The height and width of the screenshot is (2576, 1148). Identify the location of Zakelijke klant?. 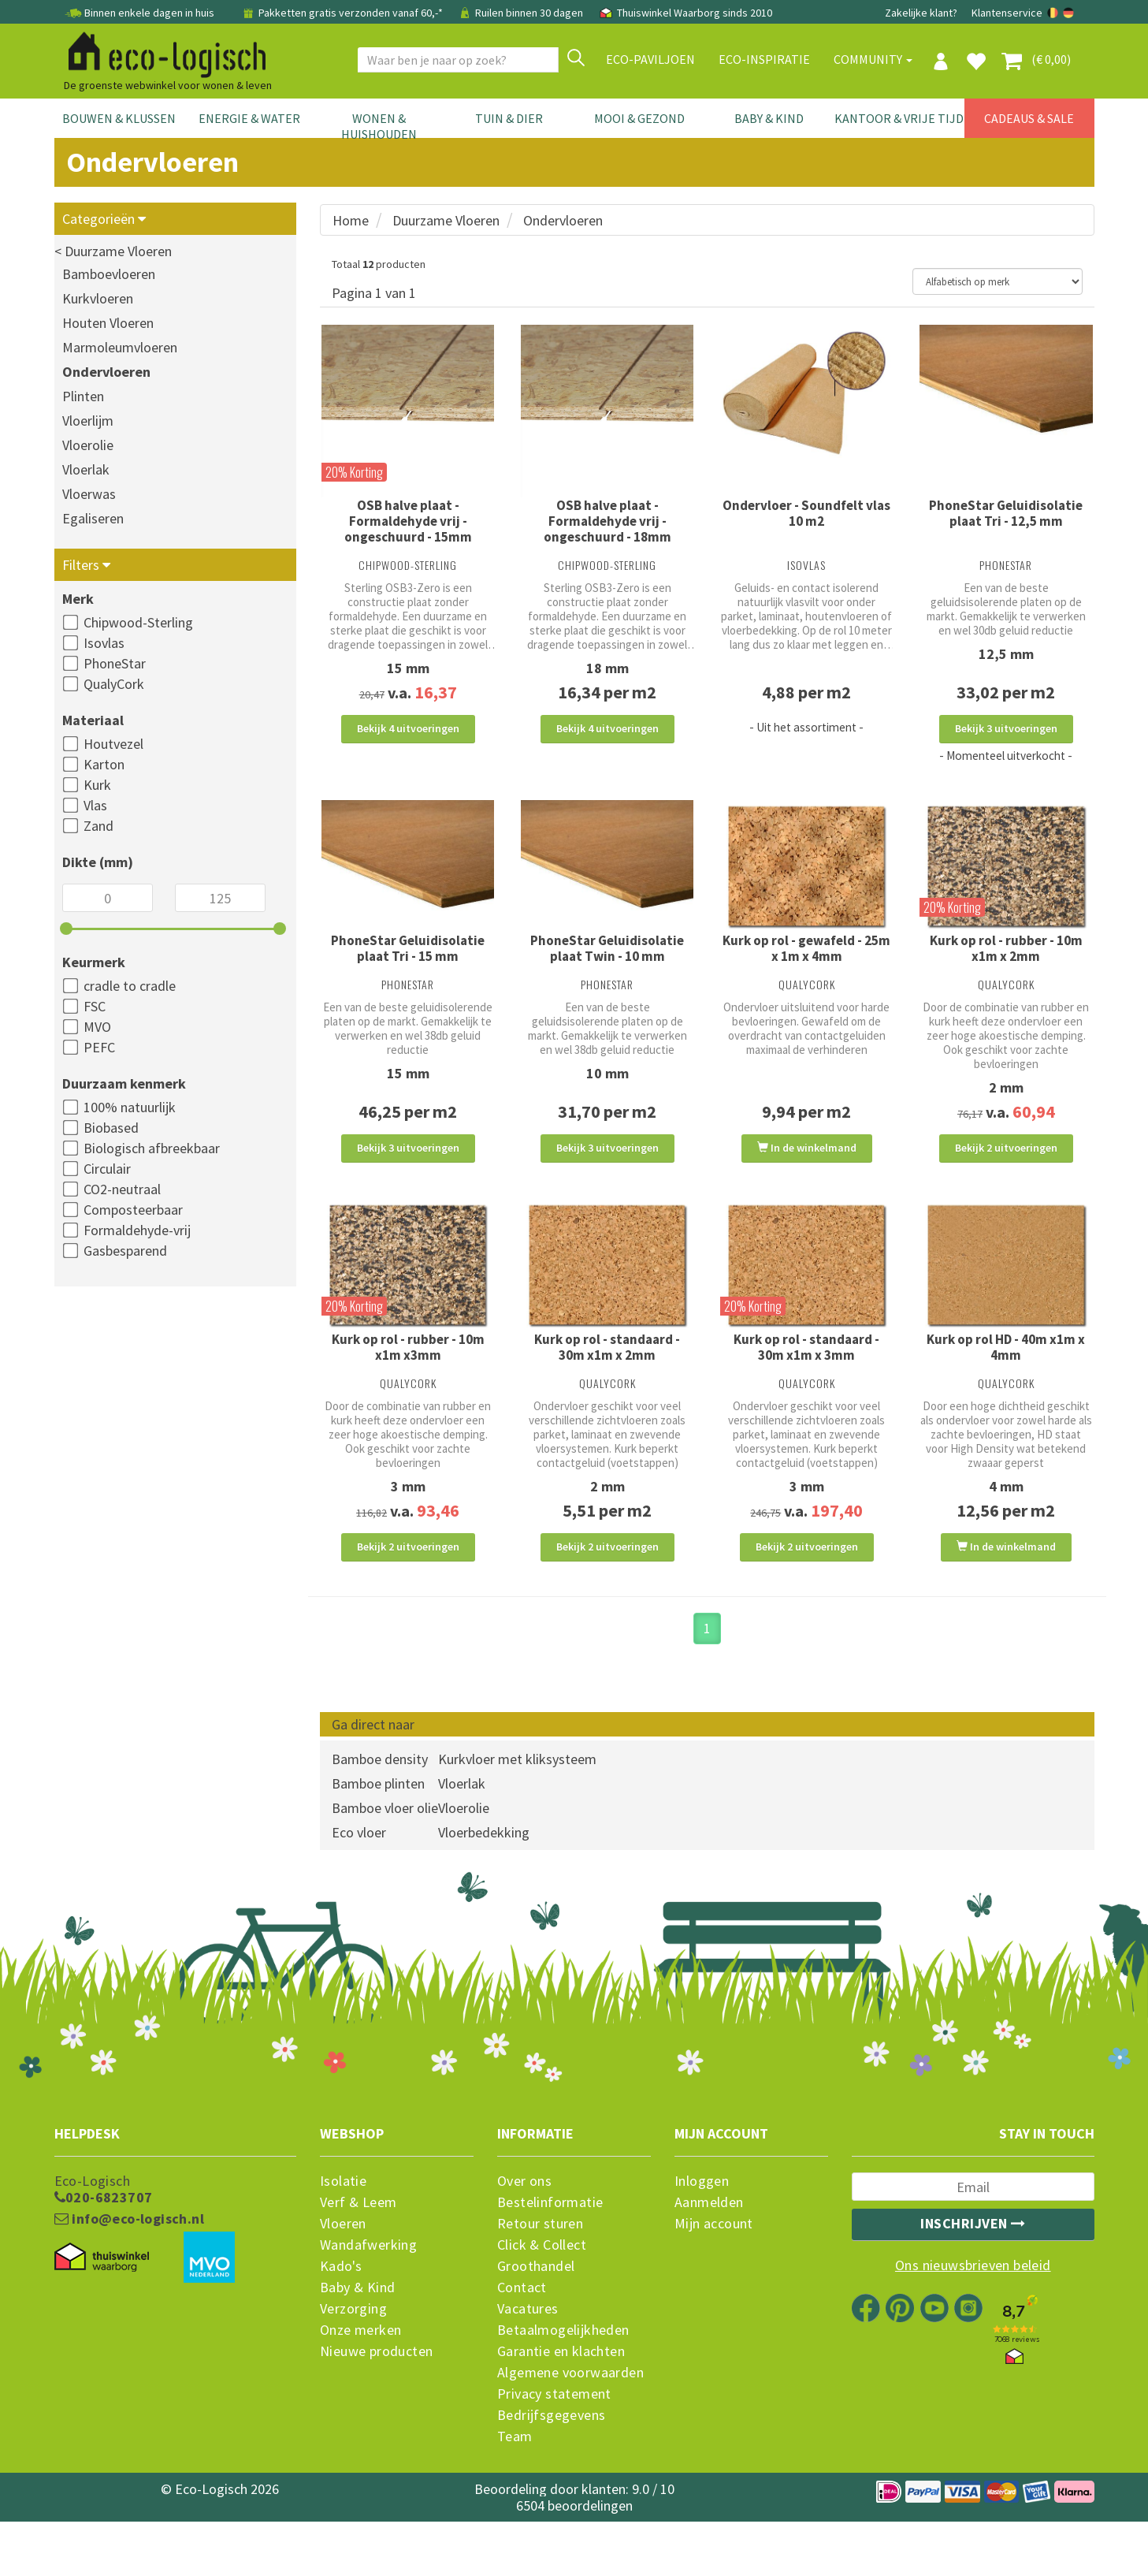
(921, 13).